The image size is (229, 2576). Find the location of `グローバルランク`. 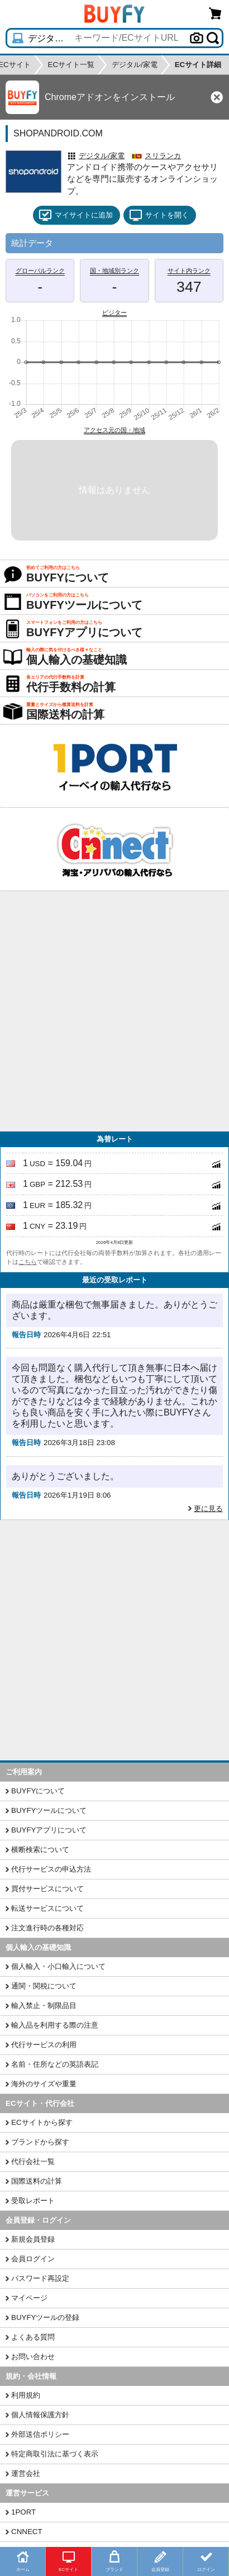

グローバルランク is located at coordinates (40, 270).